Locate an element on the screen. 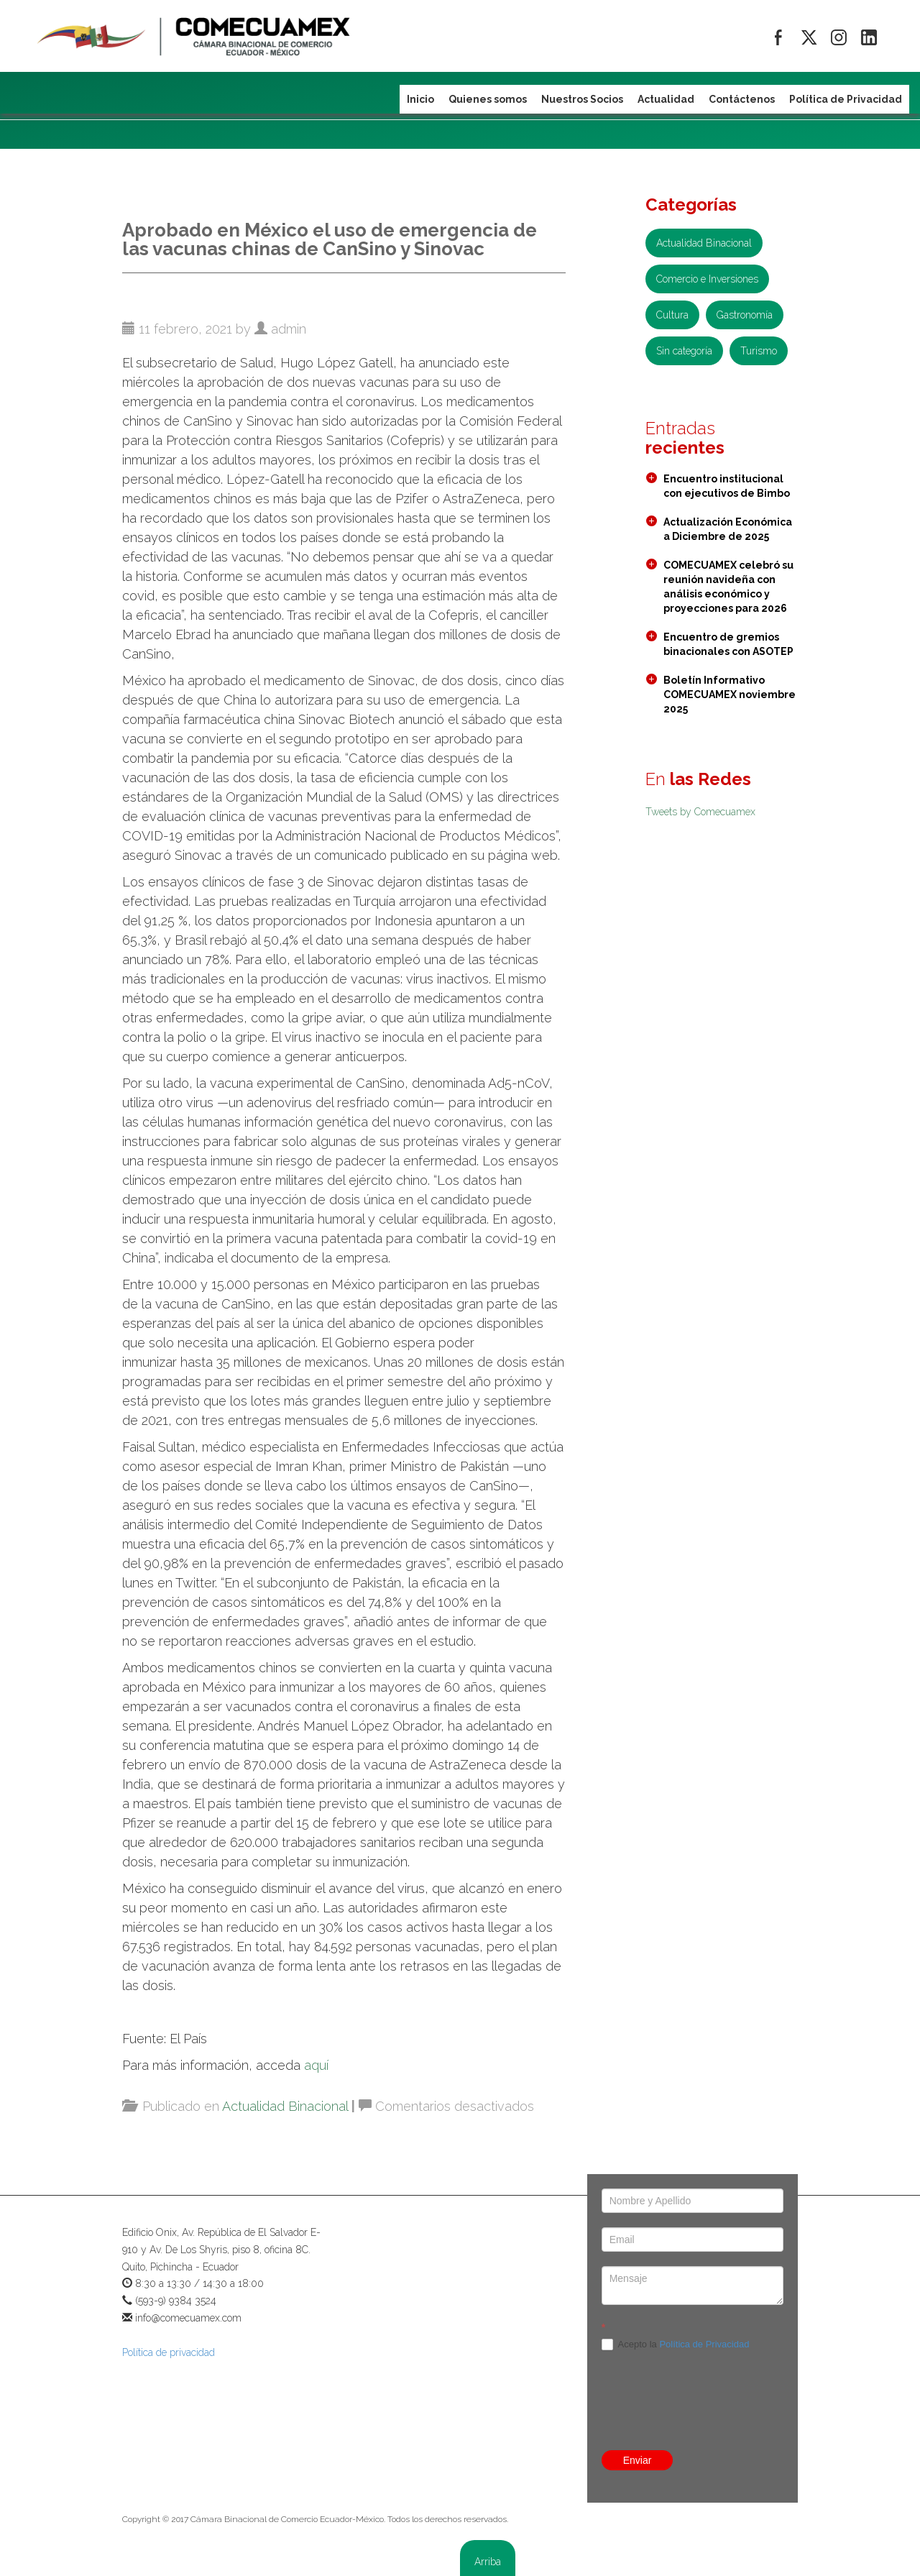  Actualidad is located at coordinates (666, 99).